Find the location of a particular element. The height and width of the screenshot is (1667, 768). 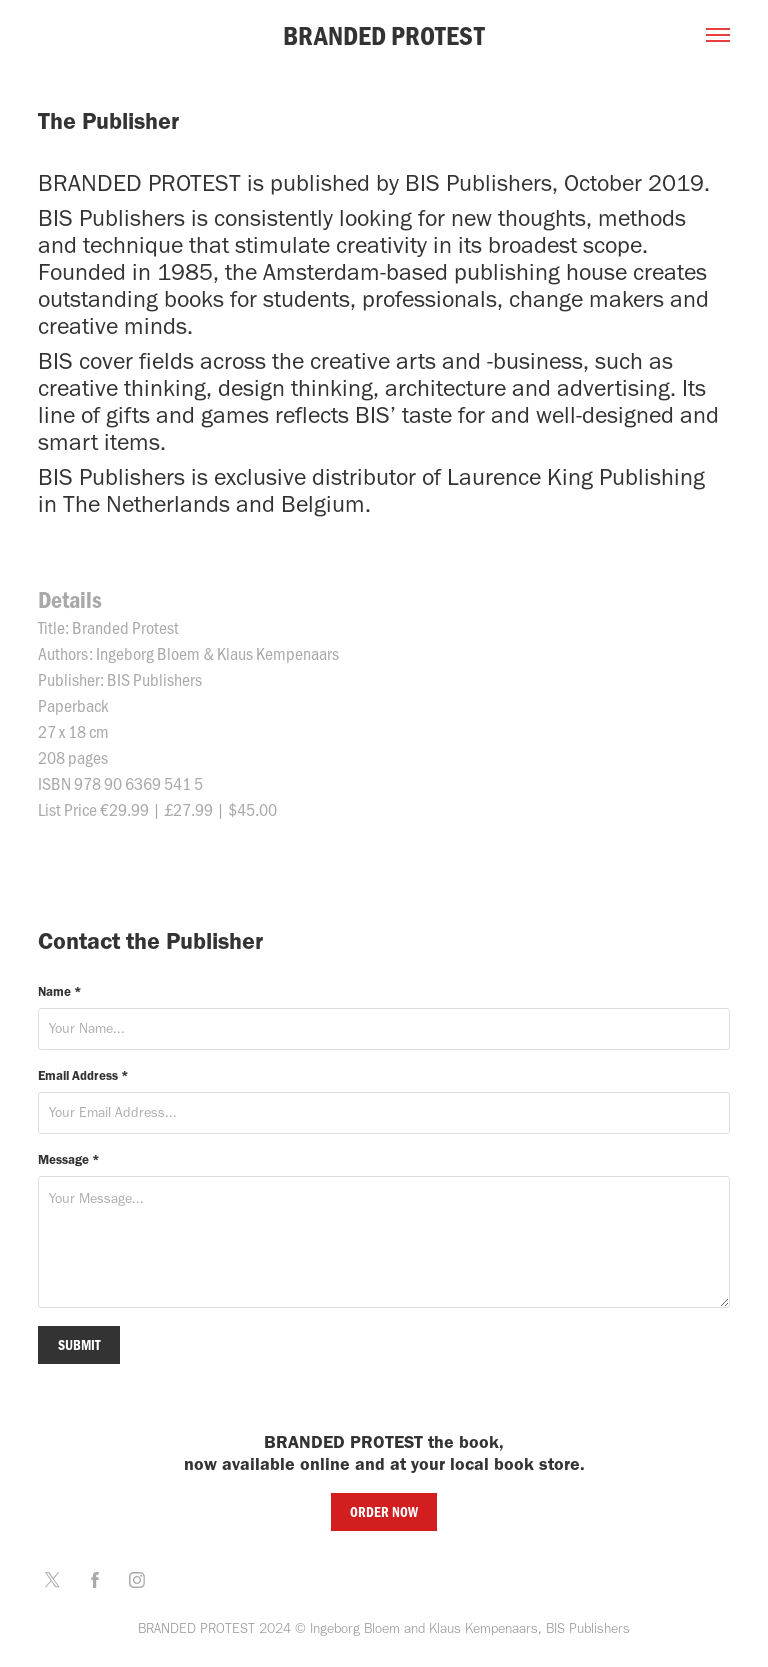

Message * is located at coordinates (69, 1159).